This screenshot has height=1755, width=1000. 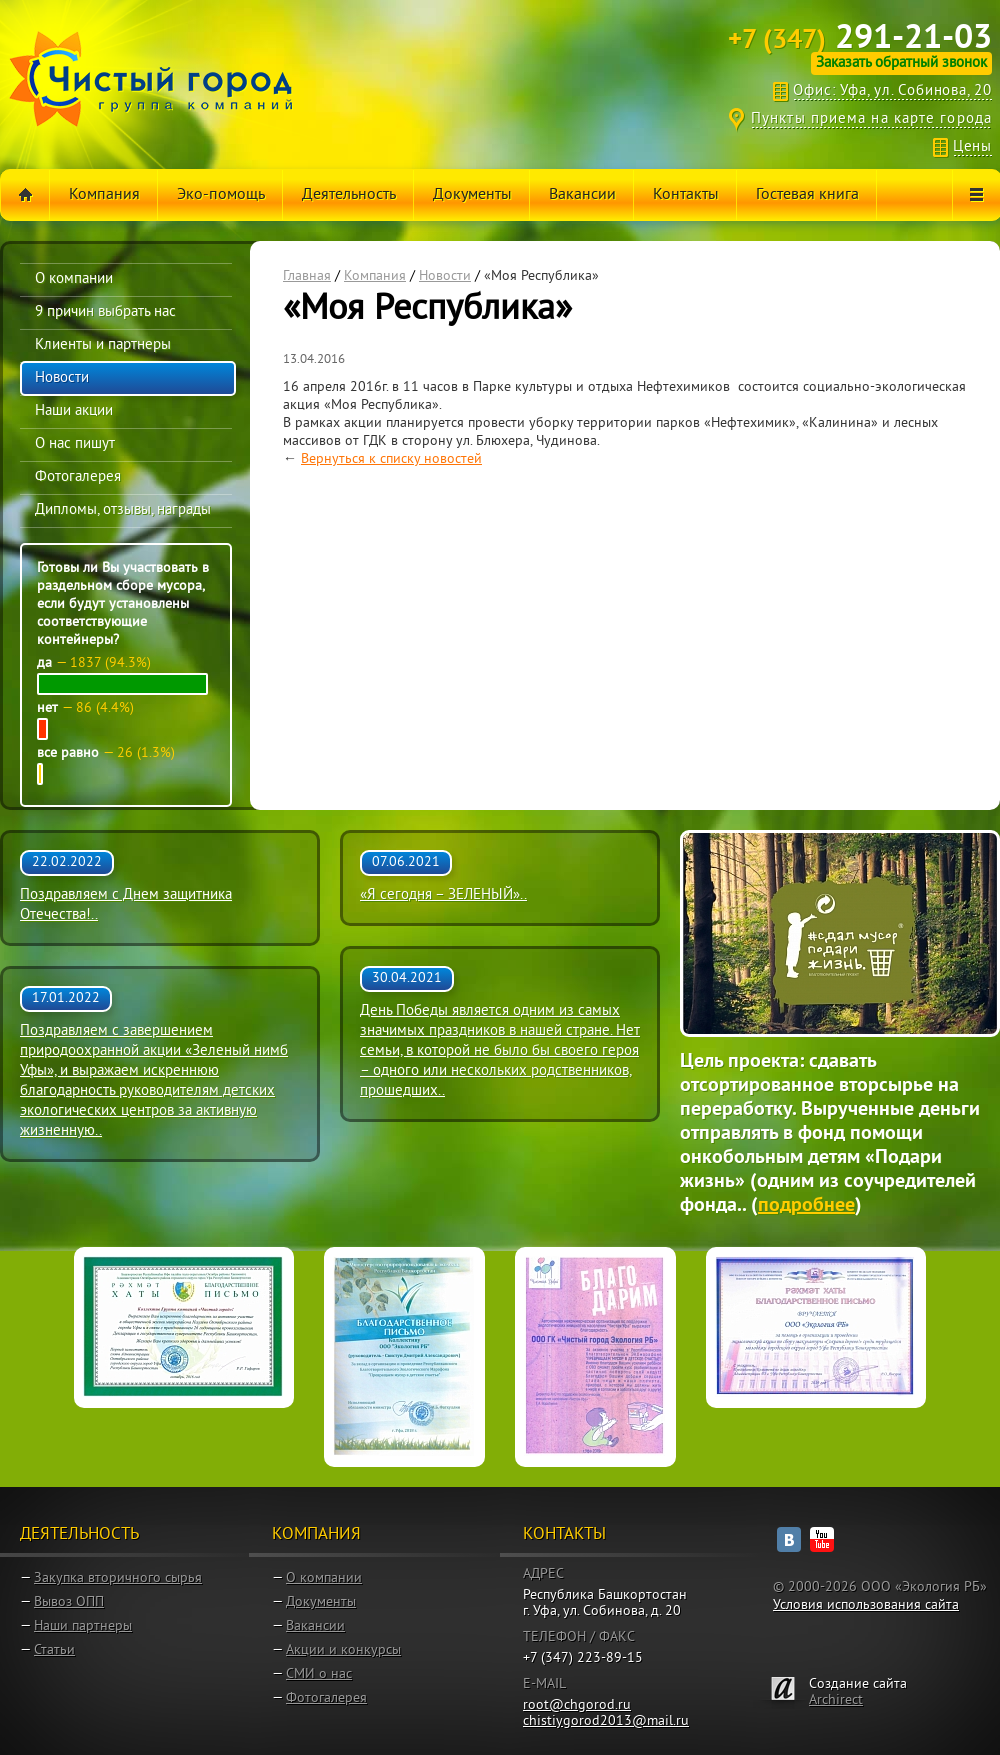 What do you see at coordinates (901, 63) in the screenshot?
I see `Заказать обратный звонок` at bounding box center [901, 63].